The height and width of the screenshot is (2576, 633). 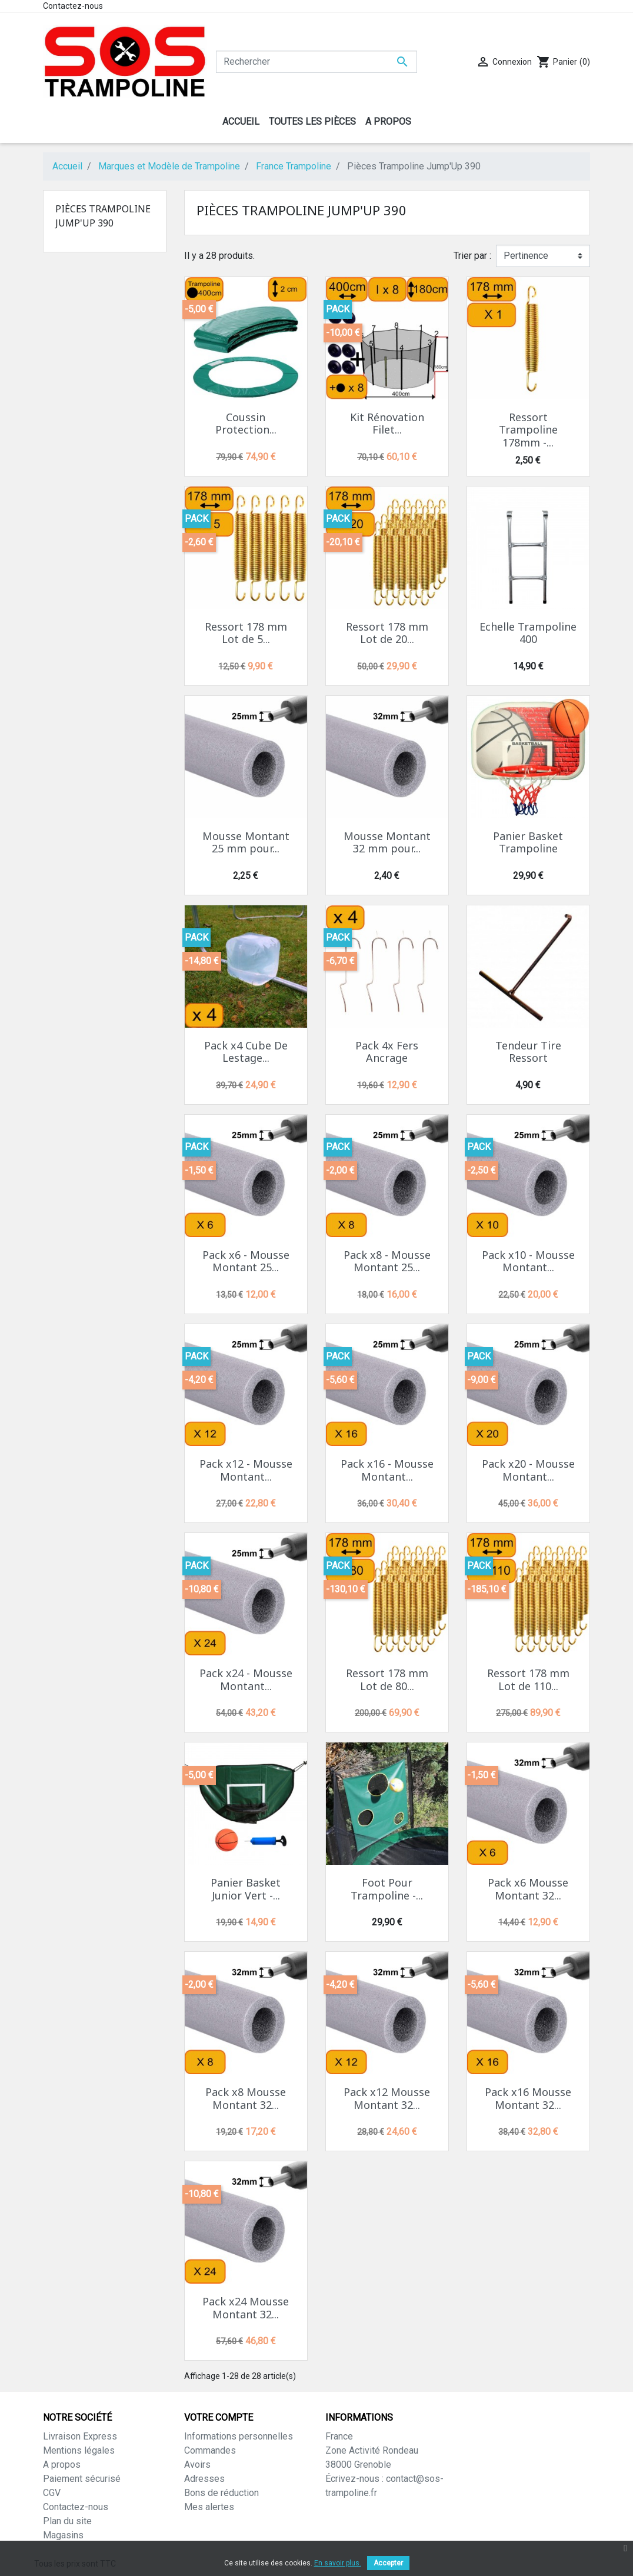 What do you see at coordinates (528, 2098) in the screenshot?
I see `Pack x16 Mousse Montant 32...` at bounding box center [528, 2098].